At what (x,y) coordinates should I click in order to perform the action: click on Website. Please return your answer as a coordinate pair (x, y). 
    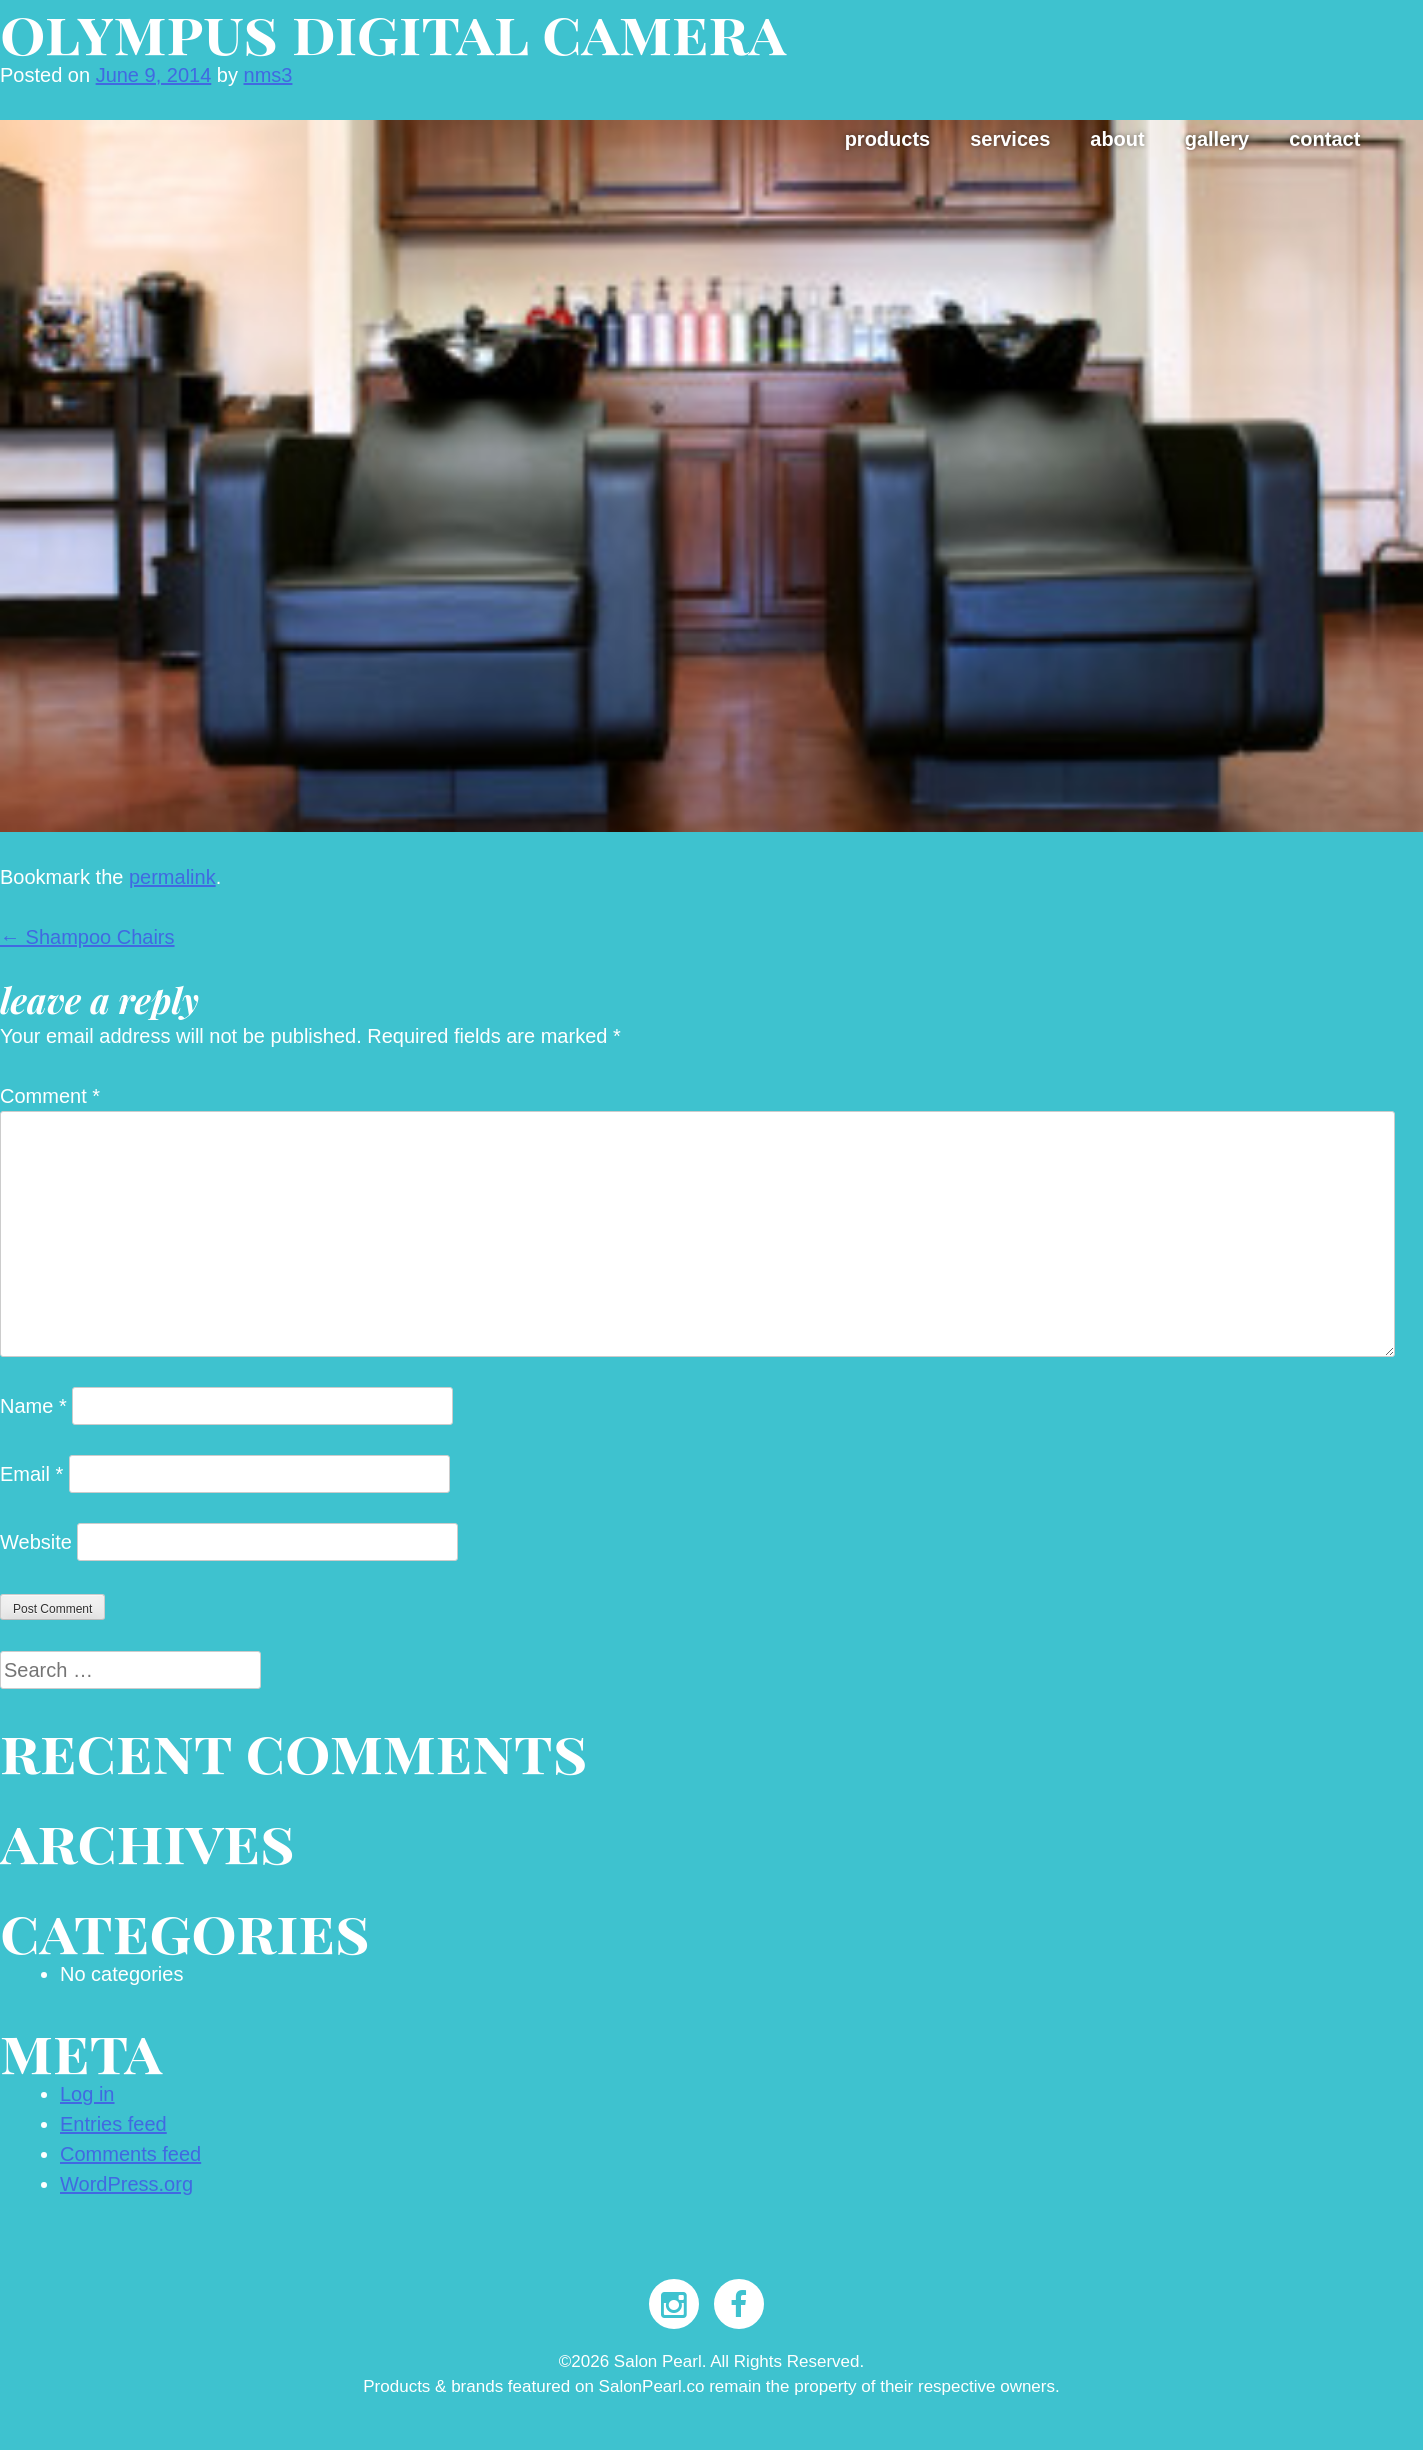
    Looking at the image, I should click on (36, 1542).